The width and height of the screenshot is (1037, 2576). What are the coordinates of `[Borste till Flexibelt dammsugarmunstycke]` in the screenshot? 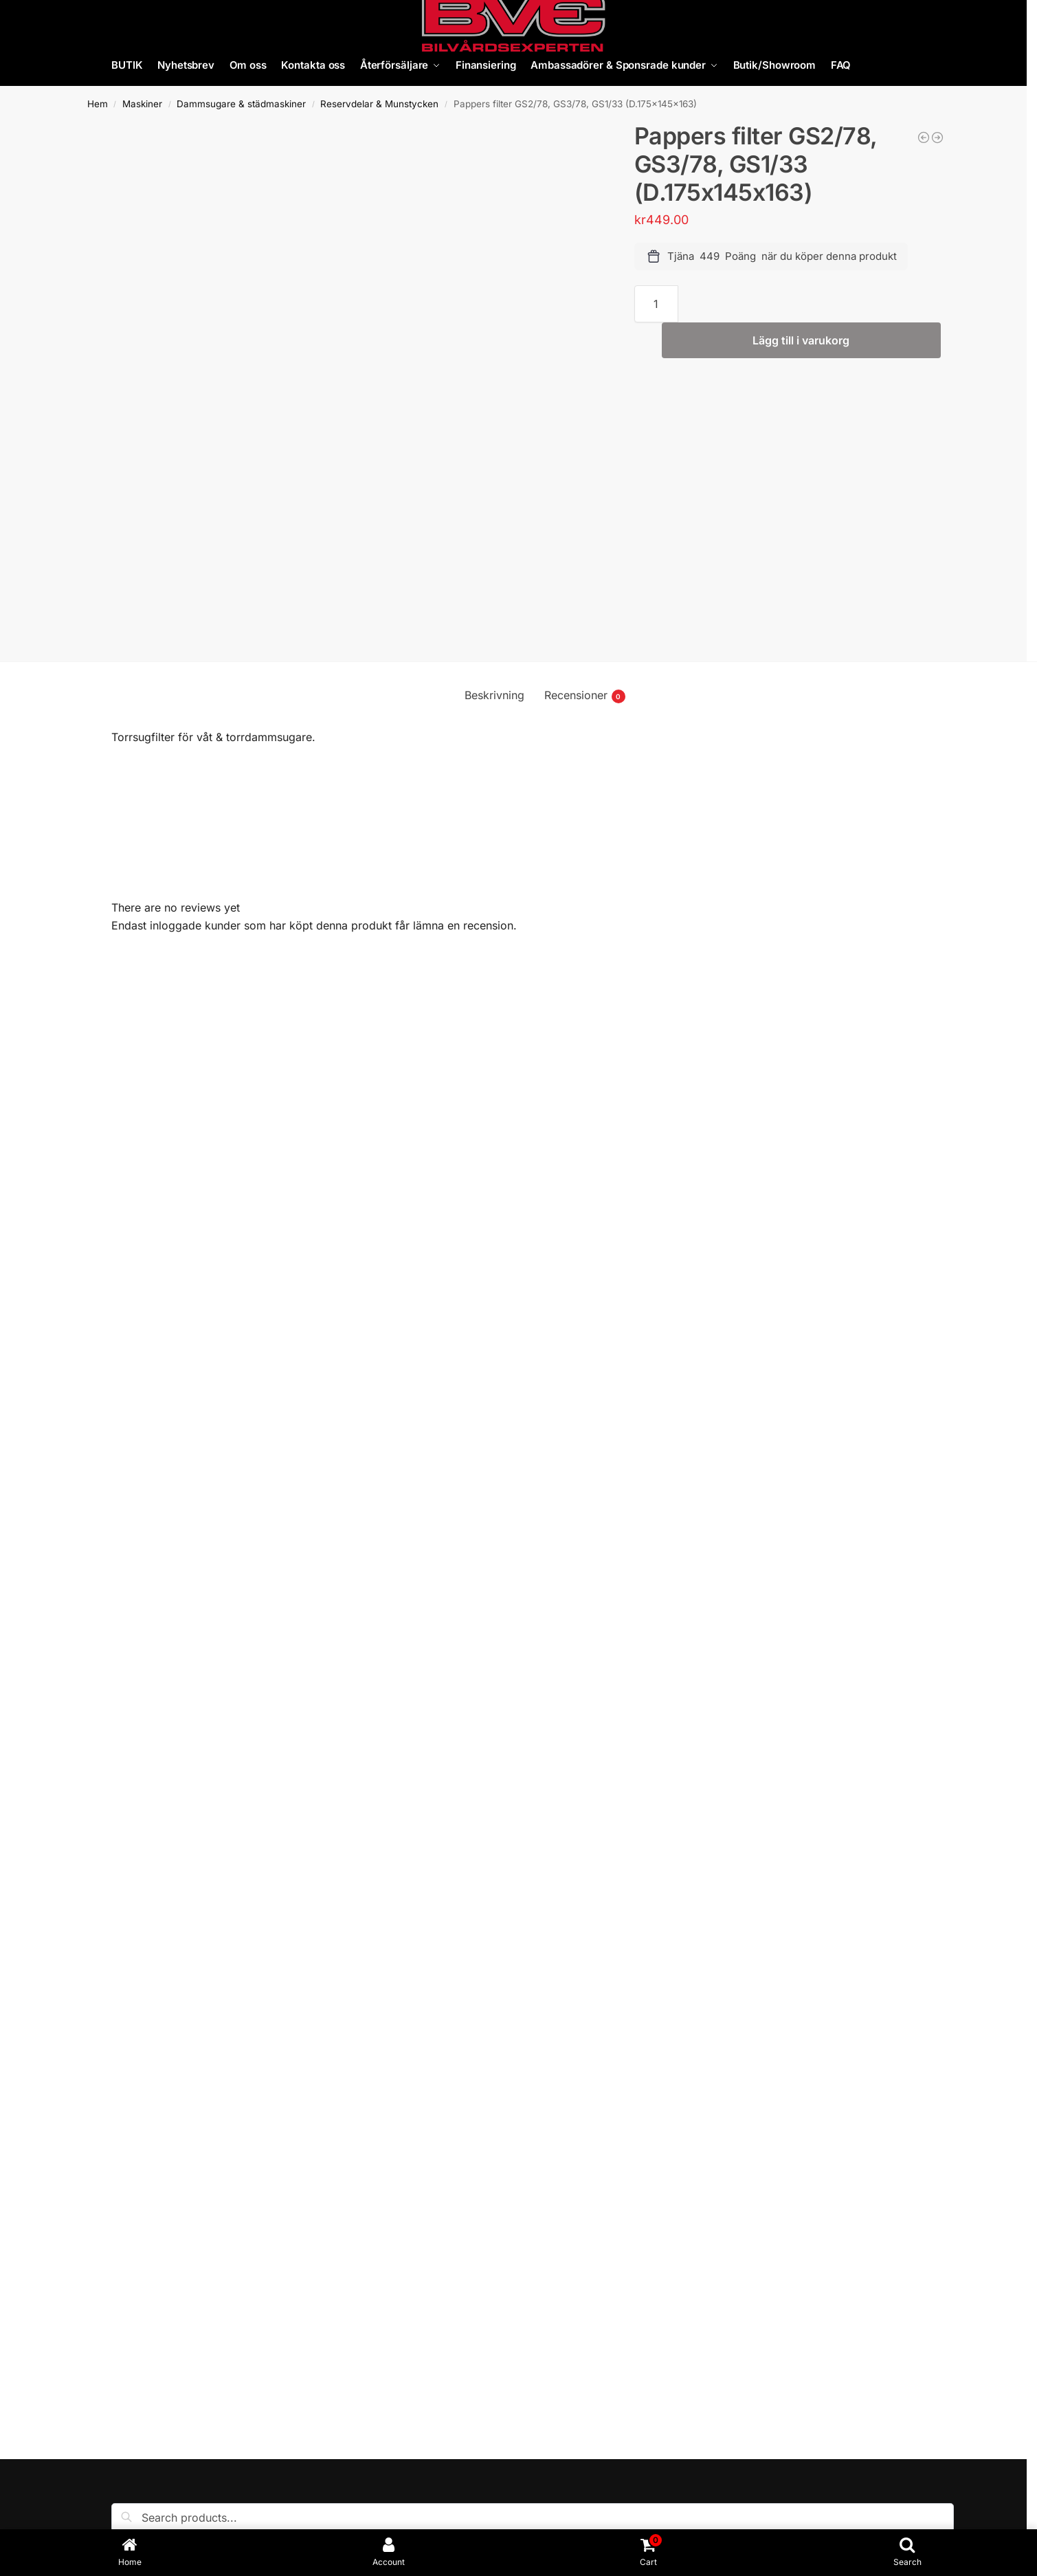 It's located at (923, 137).